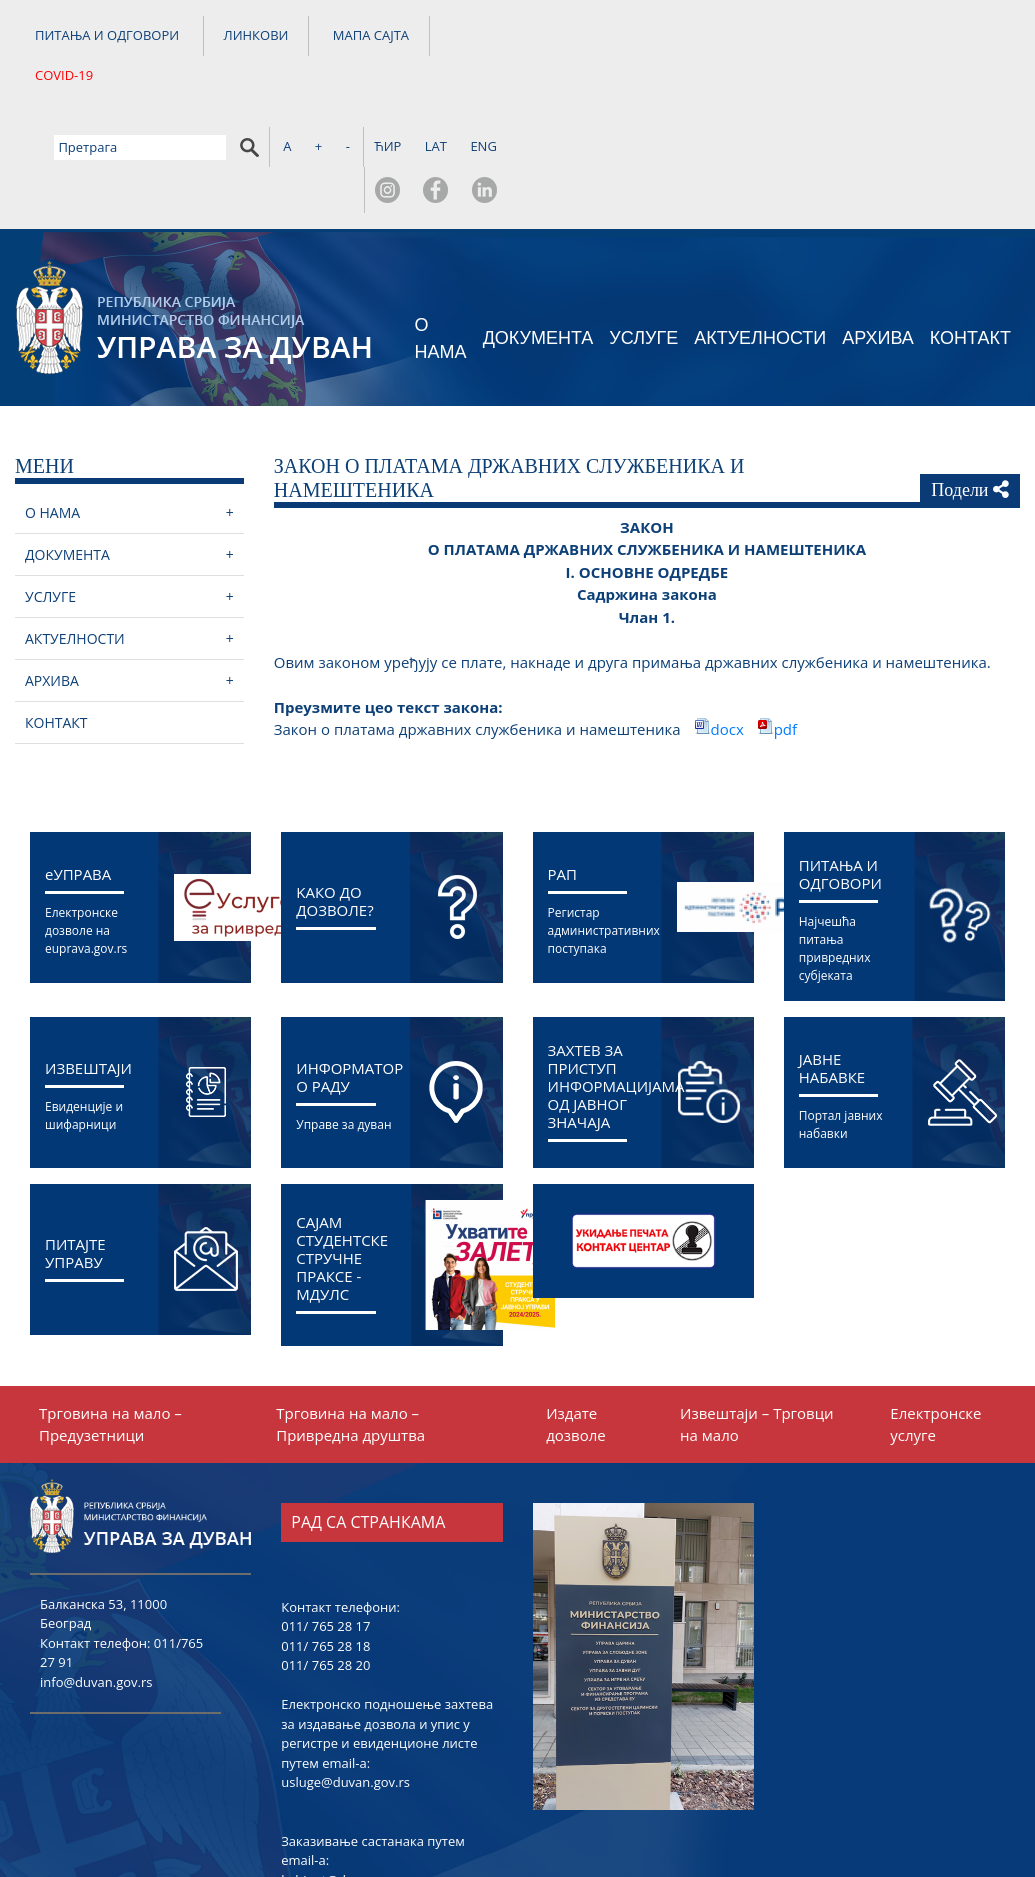  Describe the element at coordinates (371, 39) in the screenshot. I see `МАПА САЈТА` at that location.